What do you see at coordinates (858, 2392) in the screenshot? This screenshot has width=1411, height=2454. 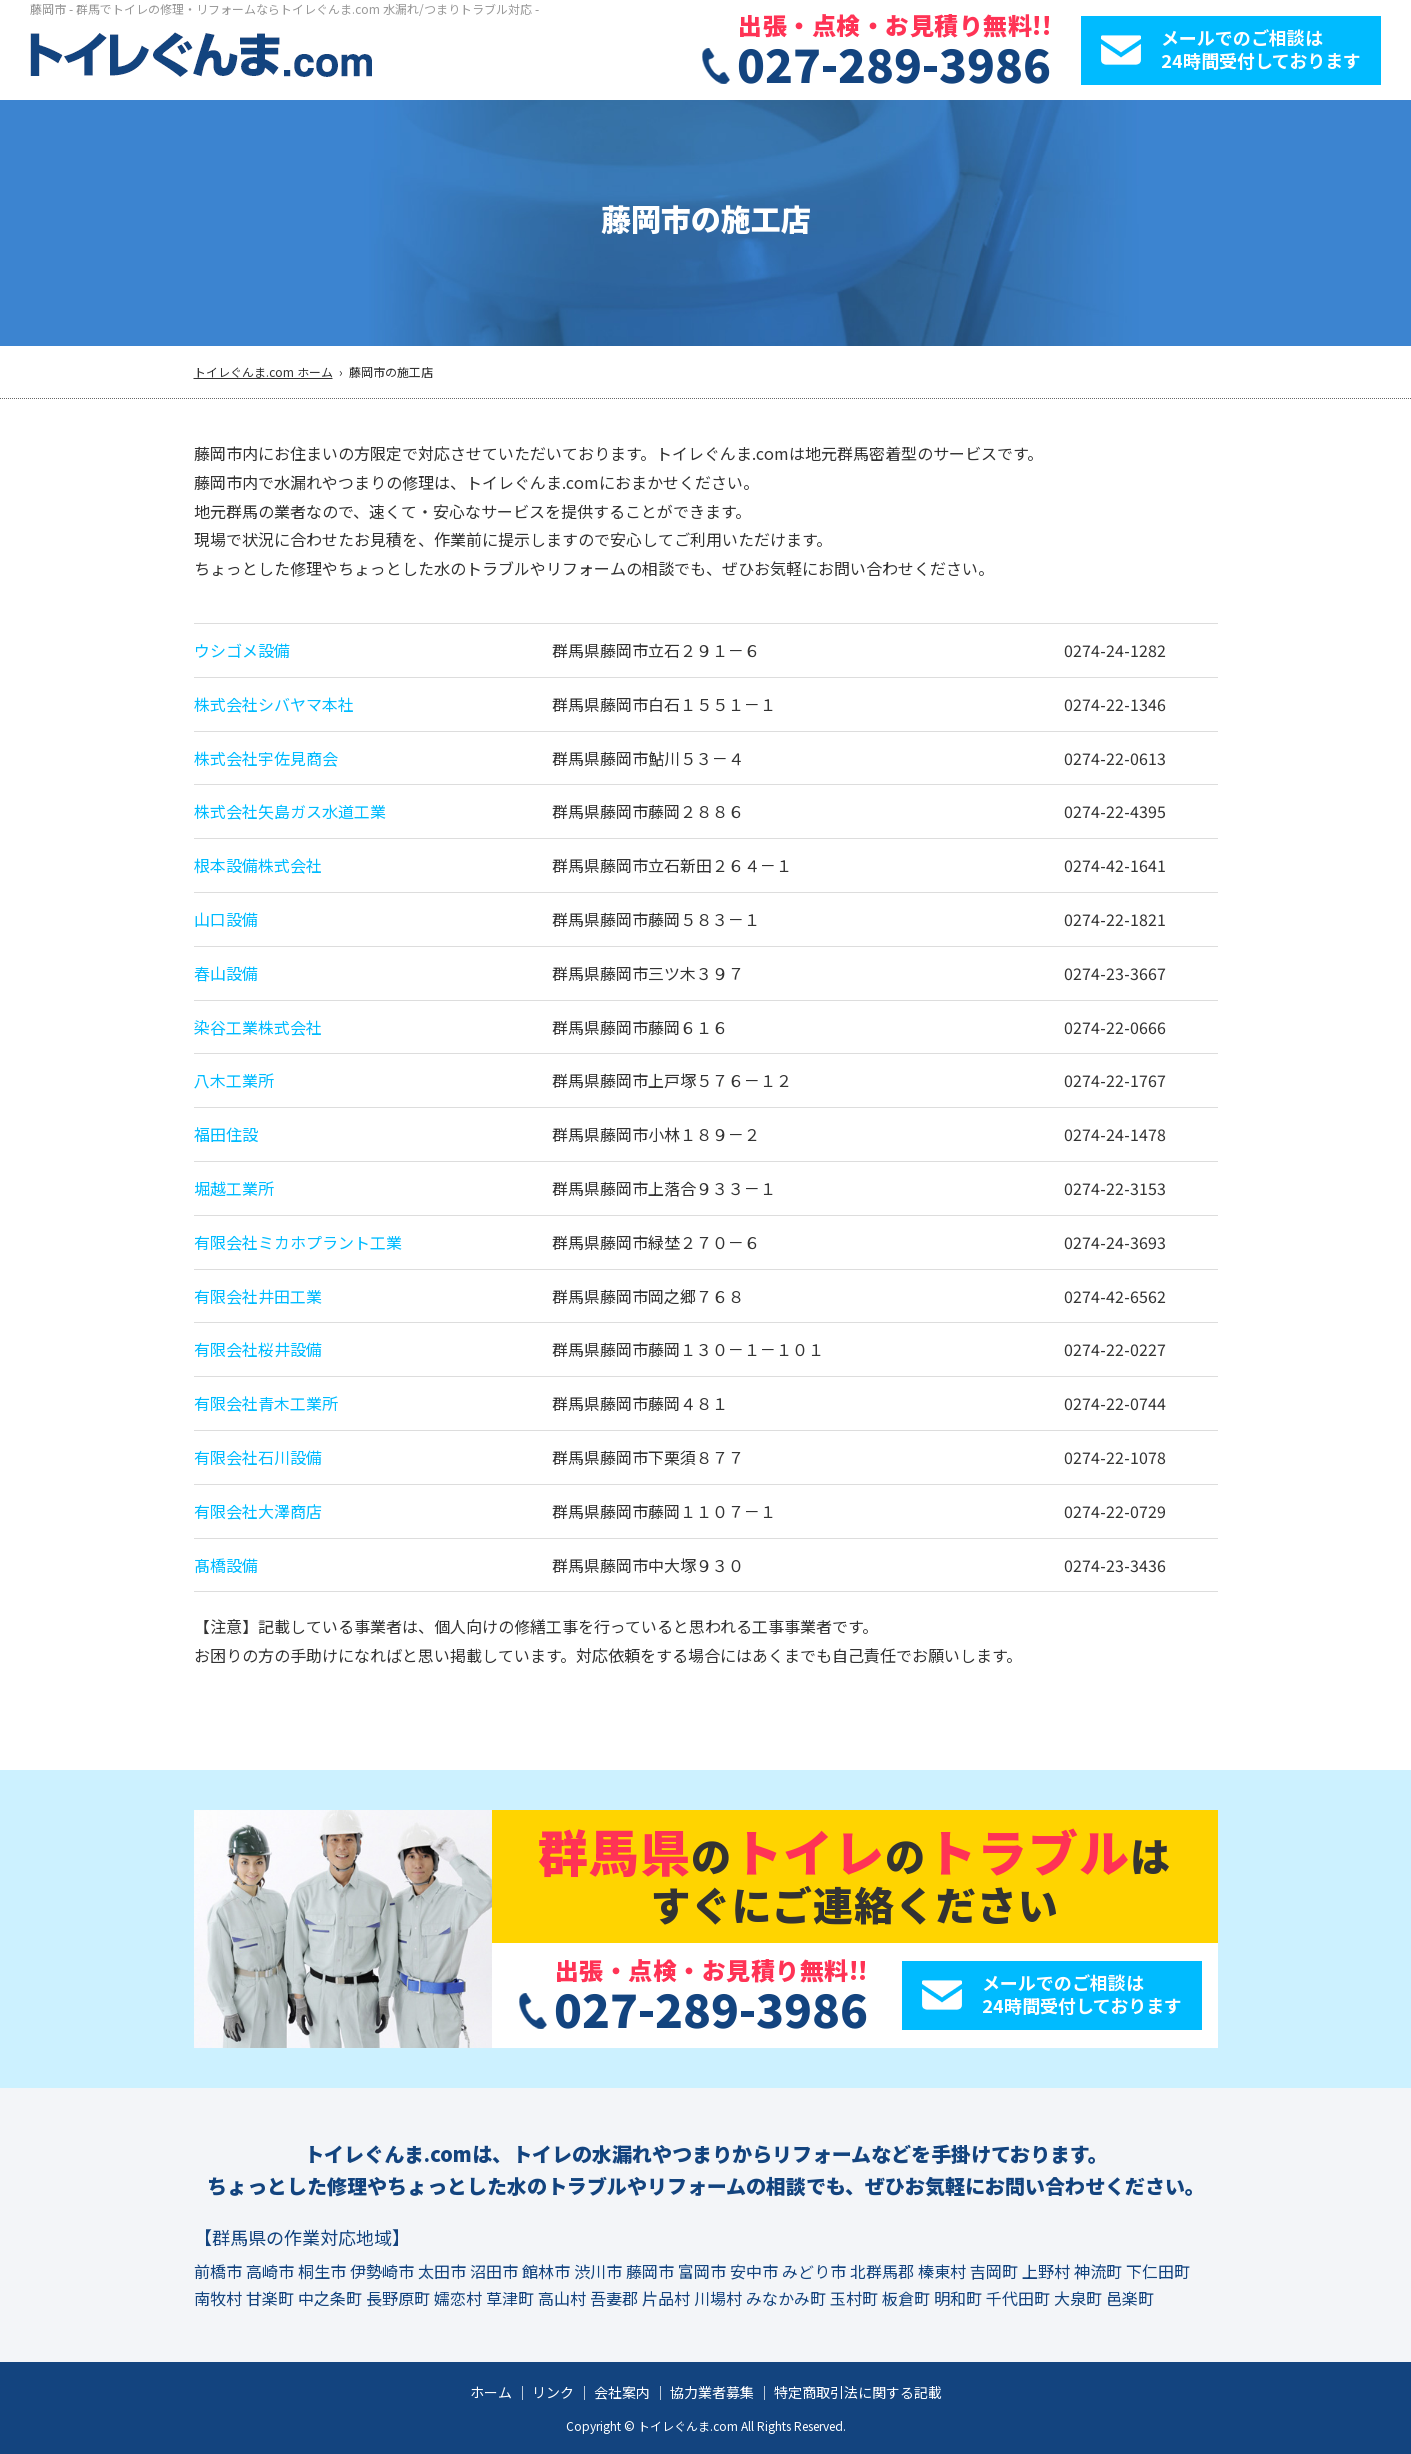 I see `特定商取引法に関する記載` at bounding box center [858, 2392].